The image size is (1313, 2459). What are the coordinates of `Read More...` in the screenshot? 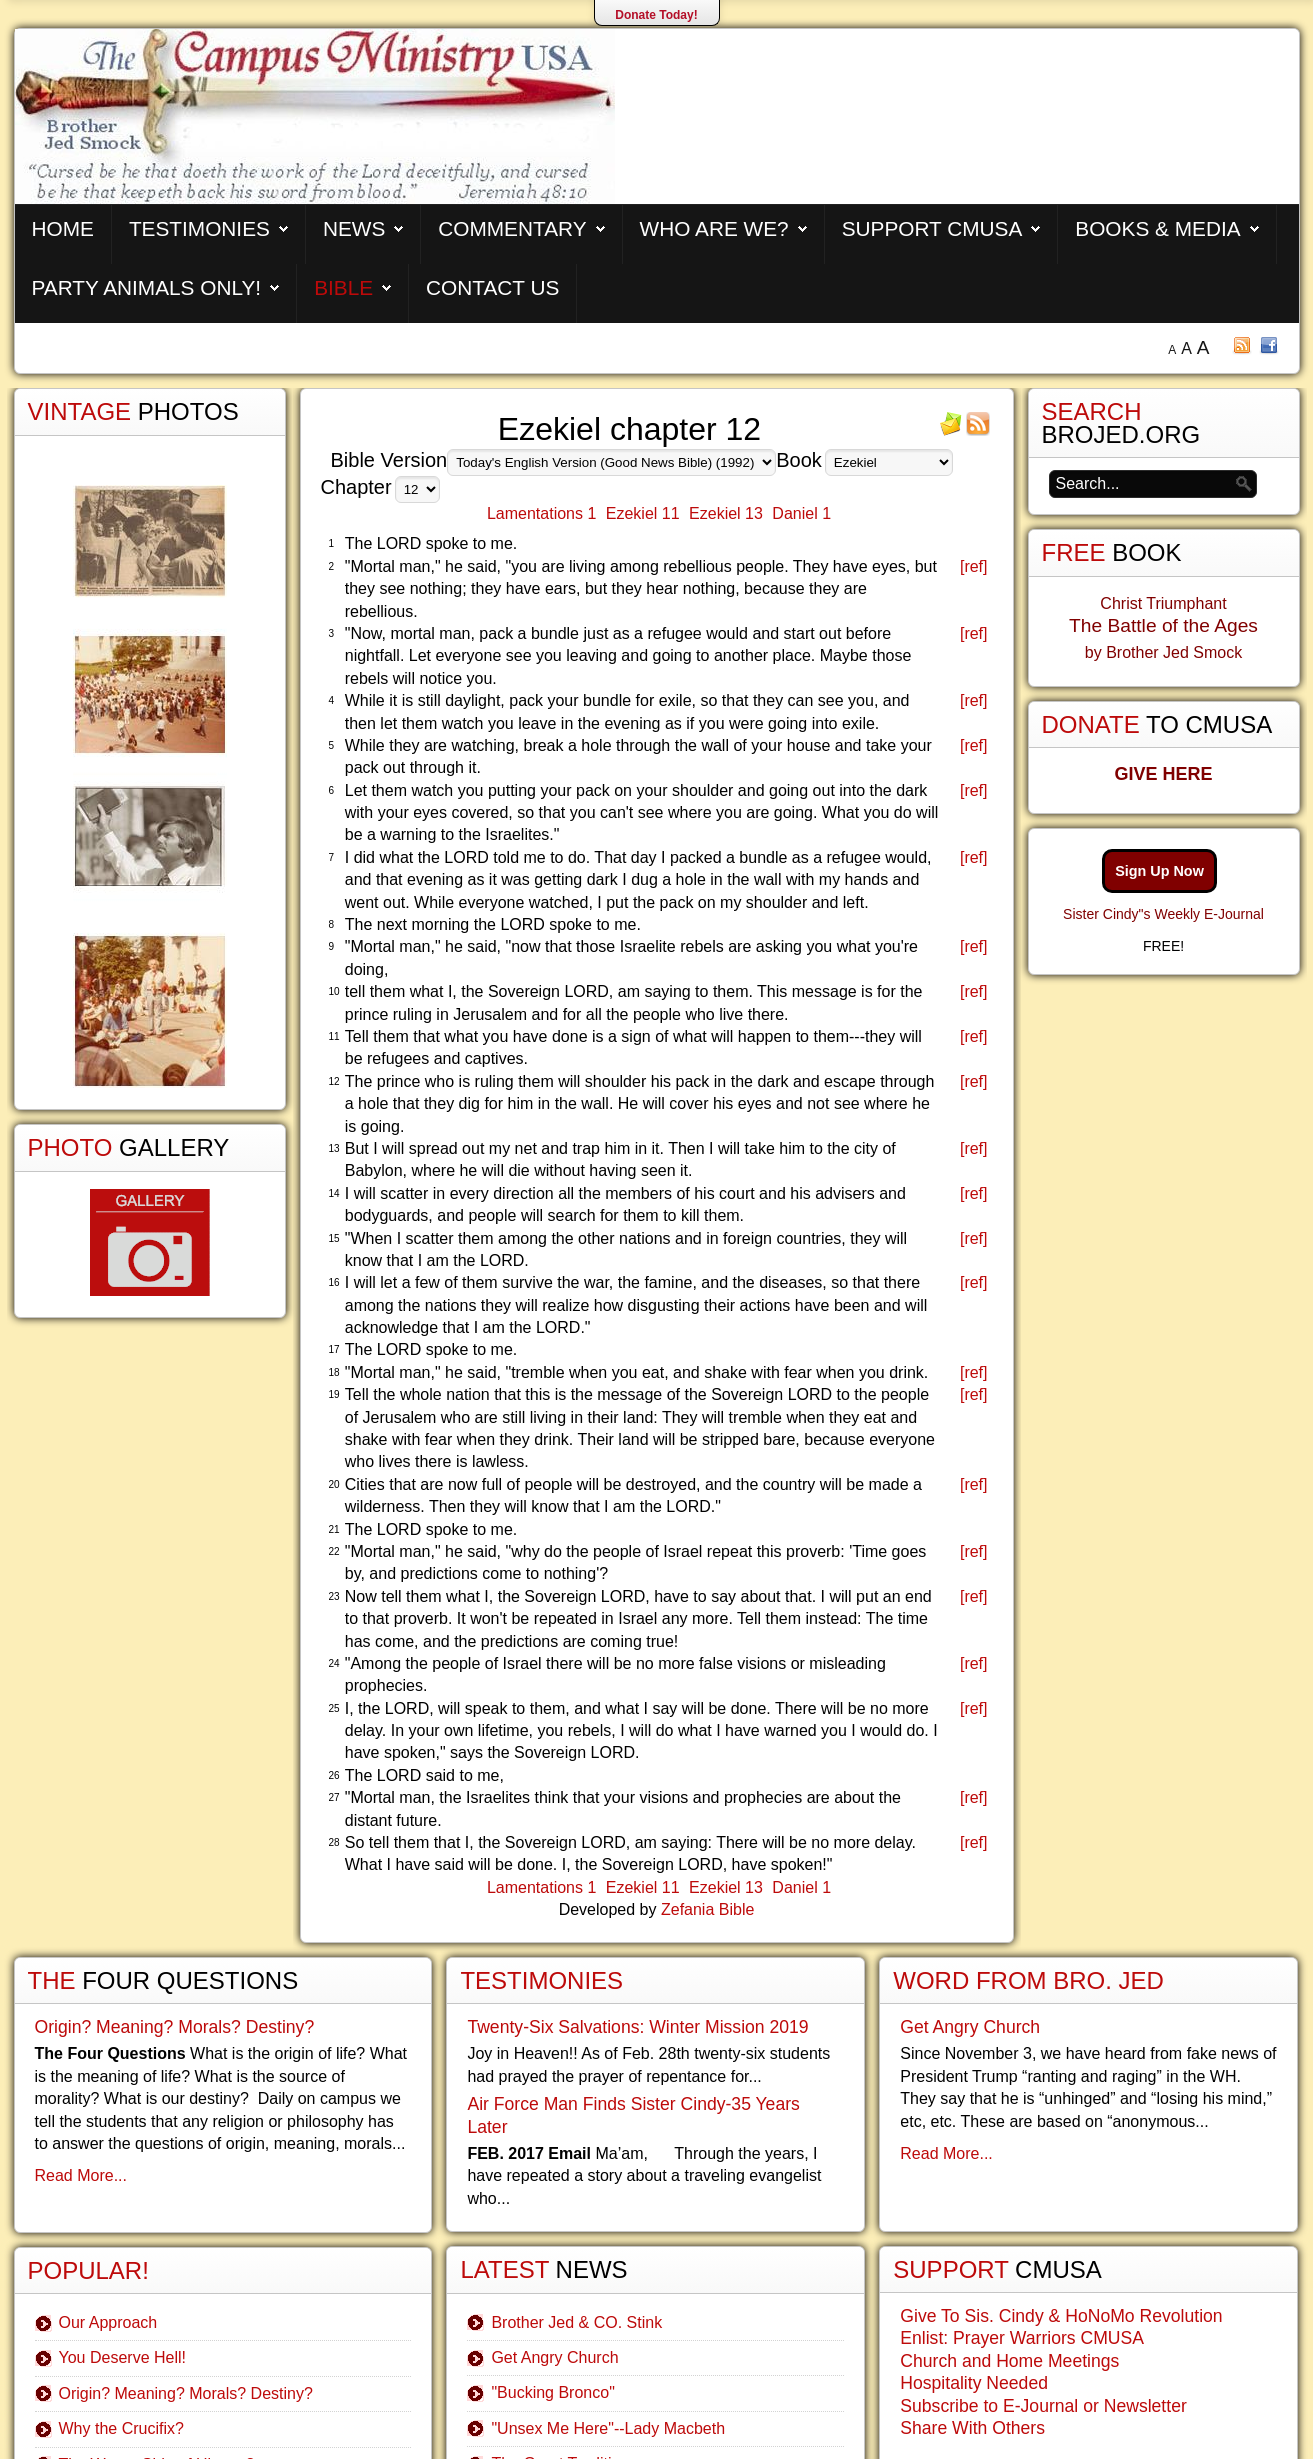 It's located at (81, 2175).